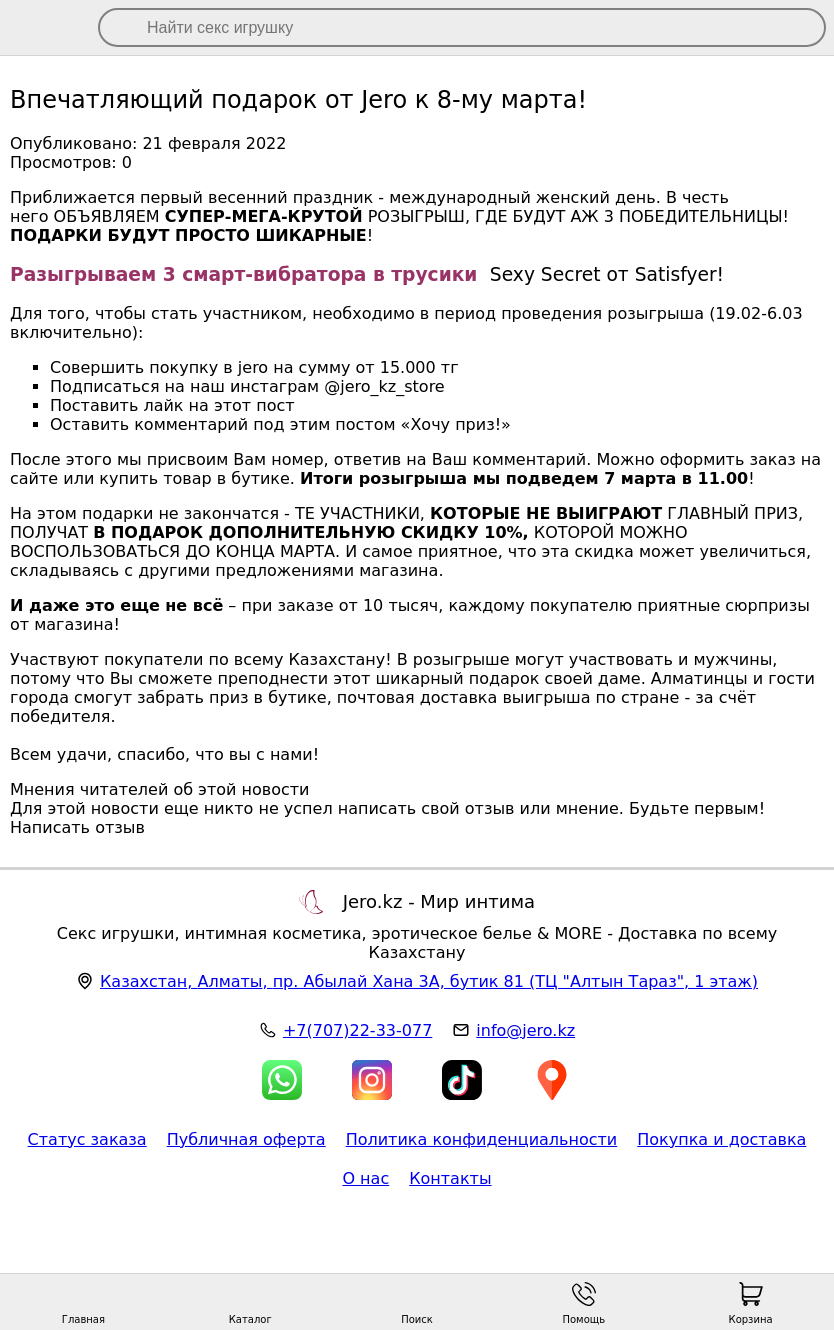  I want to click on Контакты, so click(450, 1178).